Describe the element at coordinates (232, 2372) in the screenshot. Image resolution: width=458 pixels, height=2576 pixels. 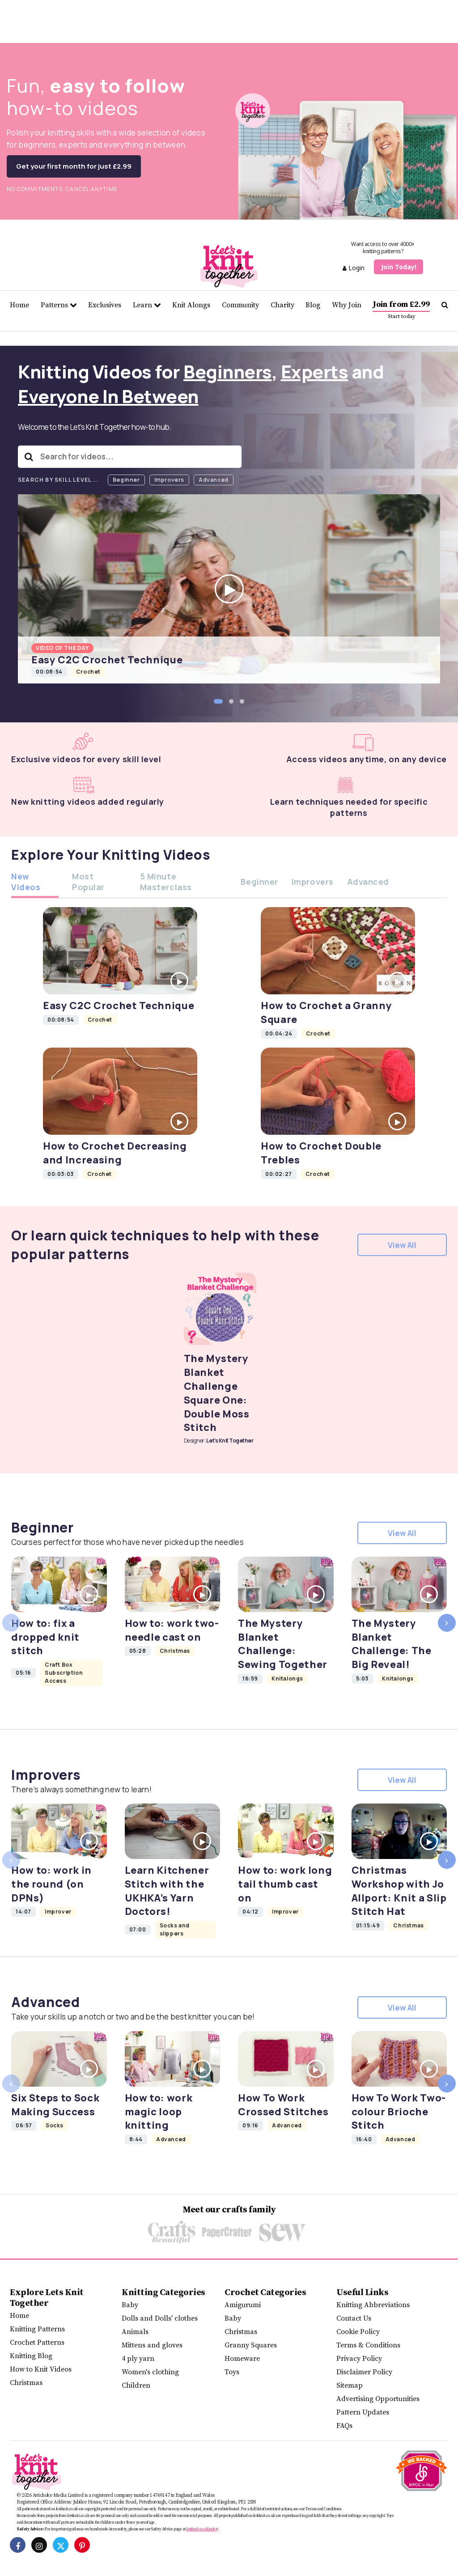
I see `Toys` at that location.